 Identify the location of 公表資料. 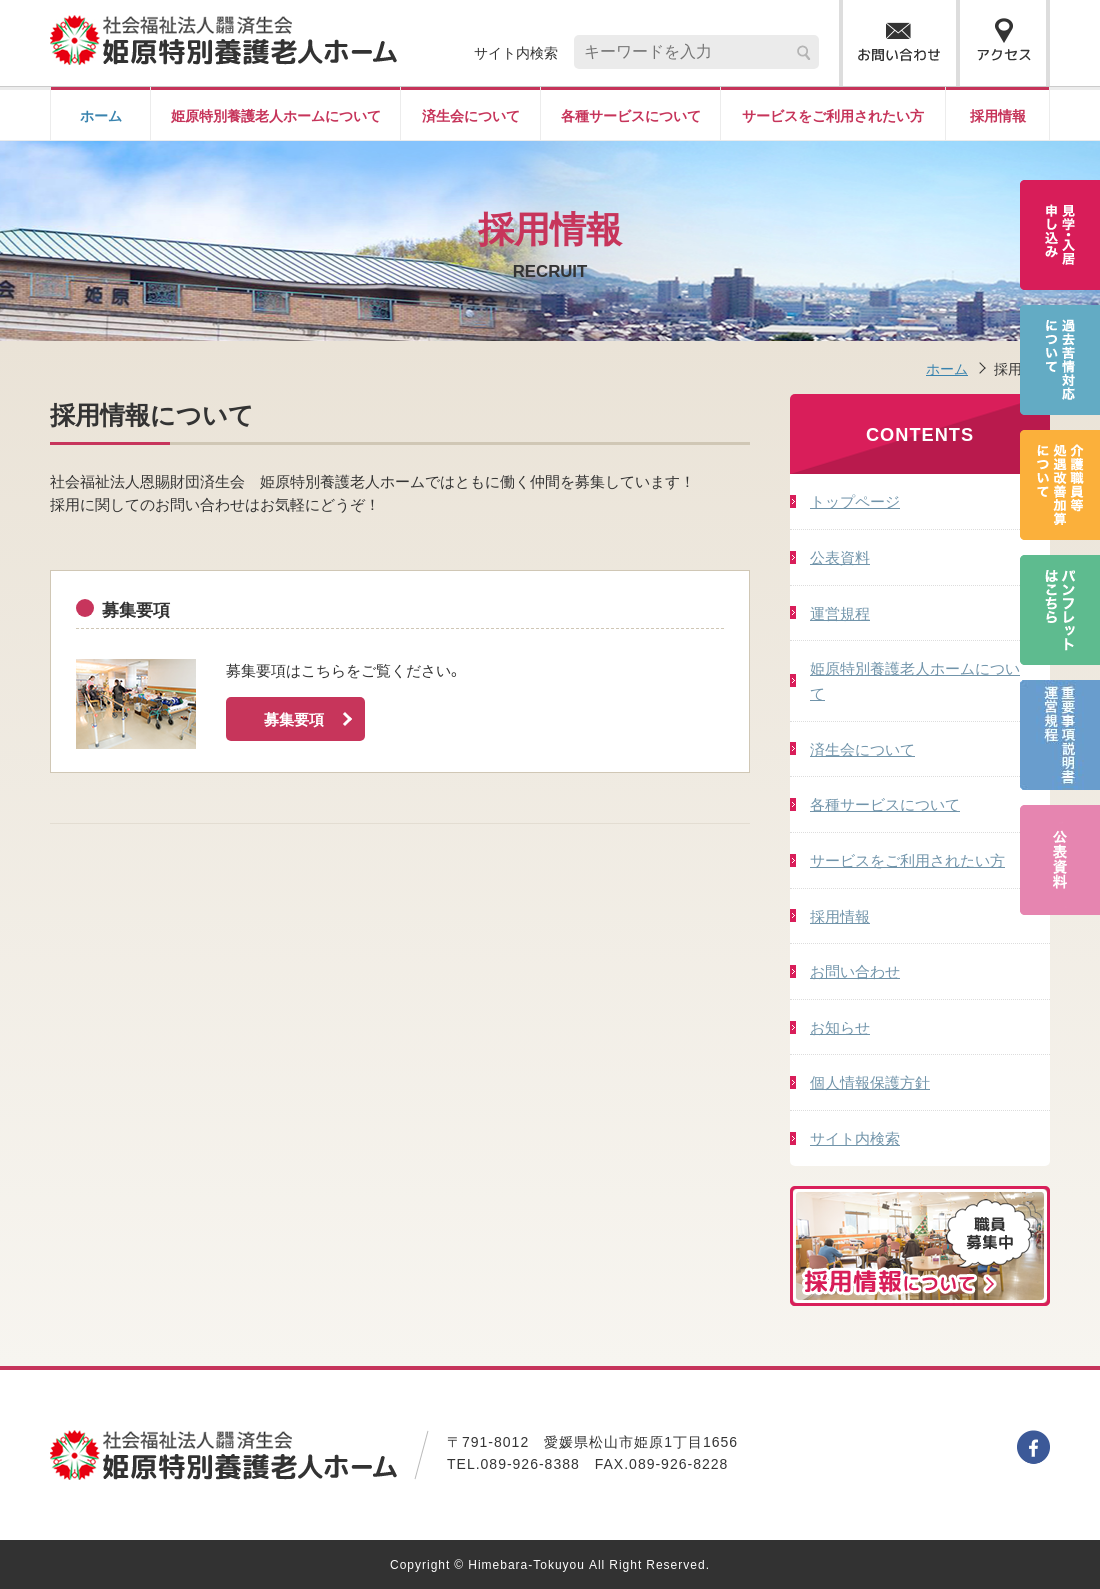
(840, 556).